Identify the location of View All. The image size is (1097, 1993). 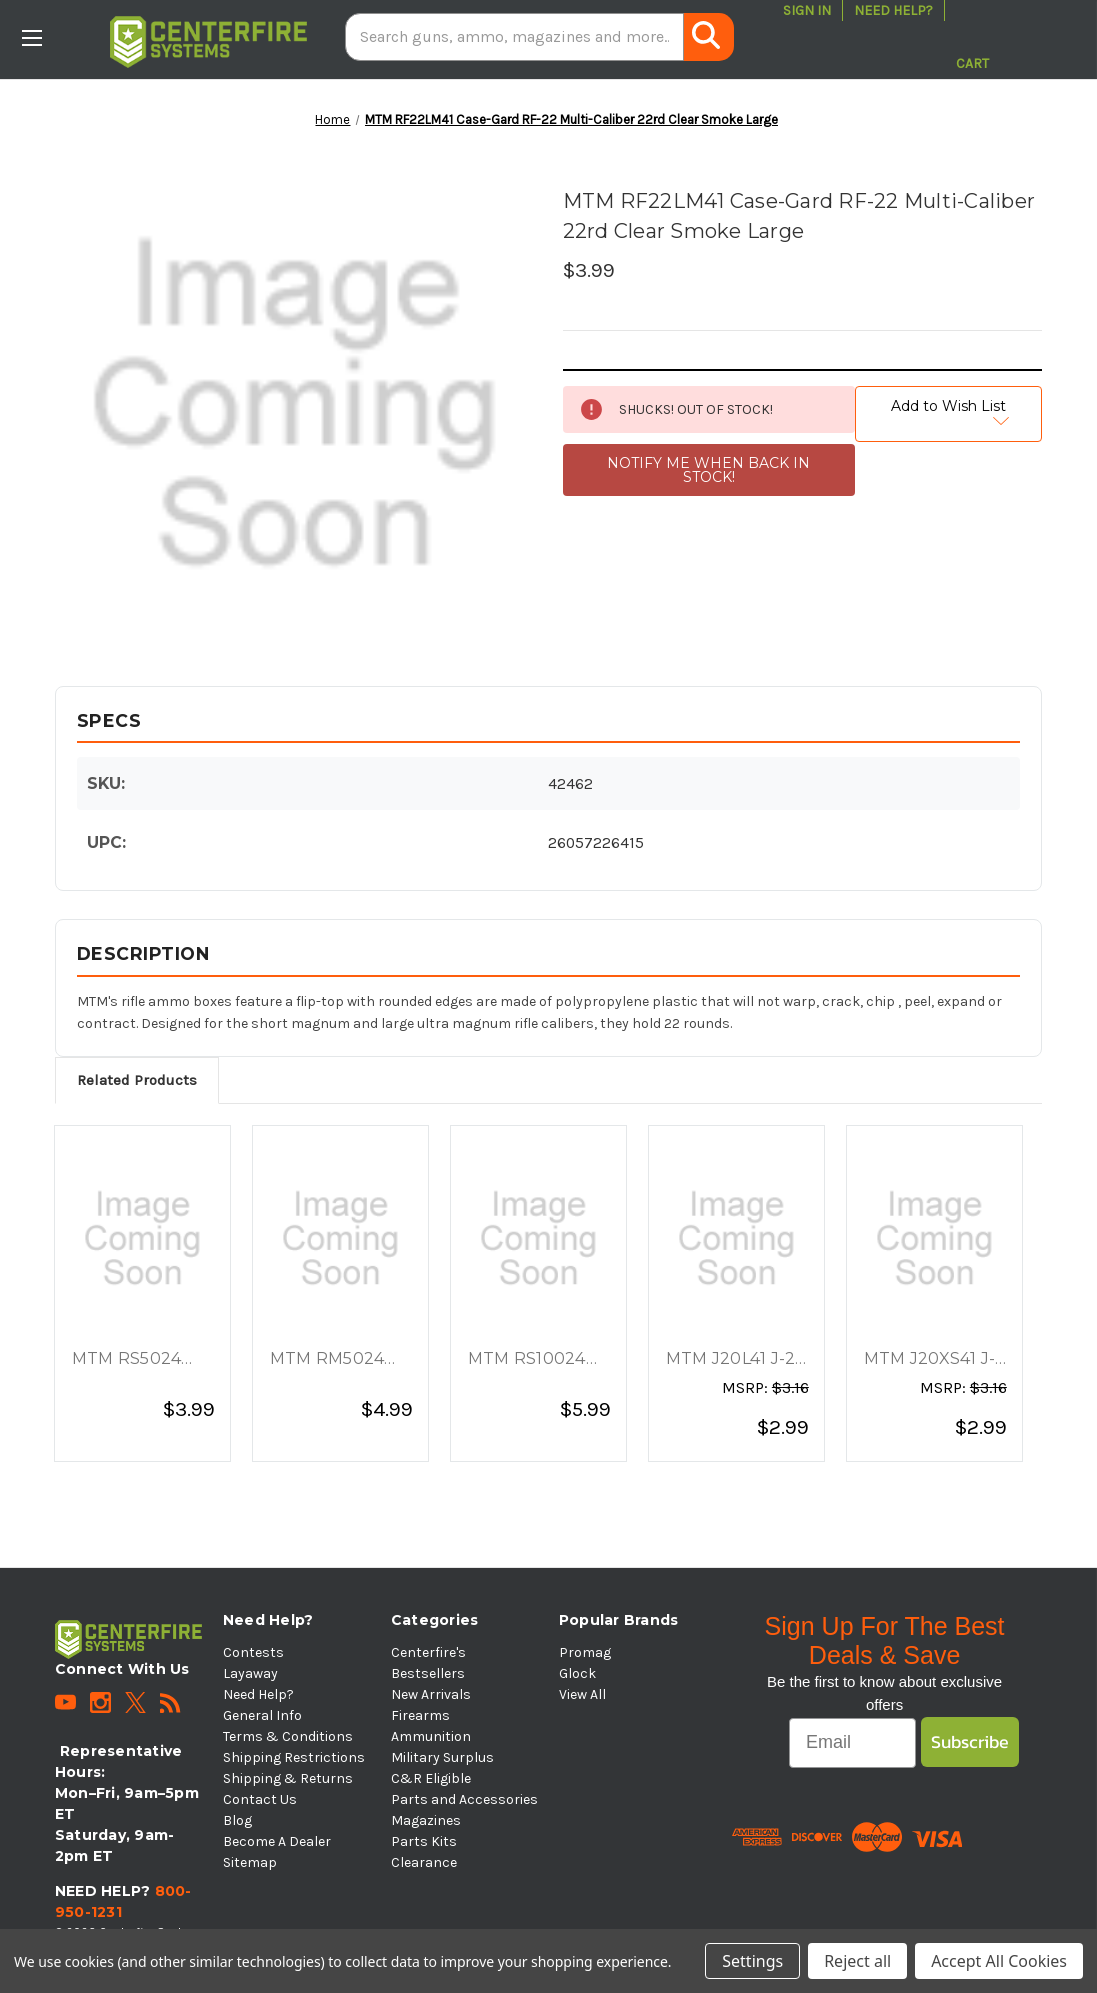
(582, 1694).